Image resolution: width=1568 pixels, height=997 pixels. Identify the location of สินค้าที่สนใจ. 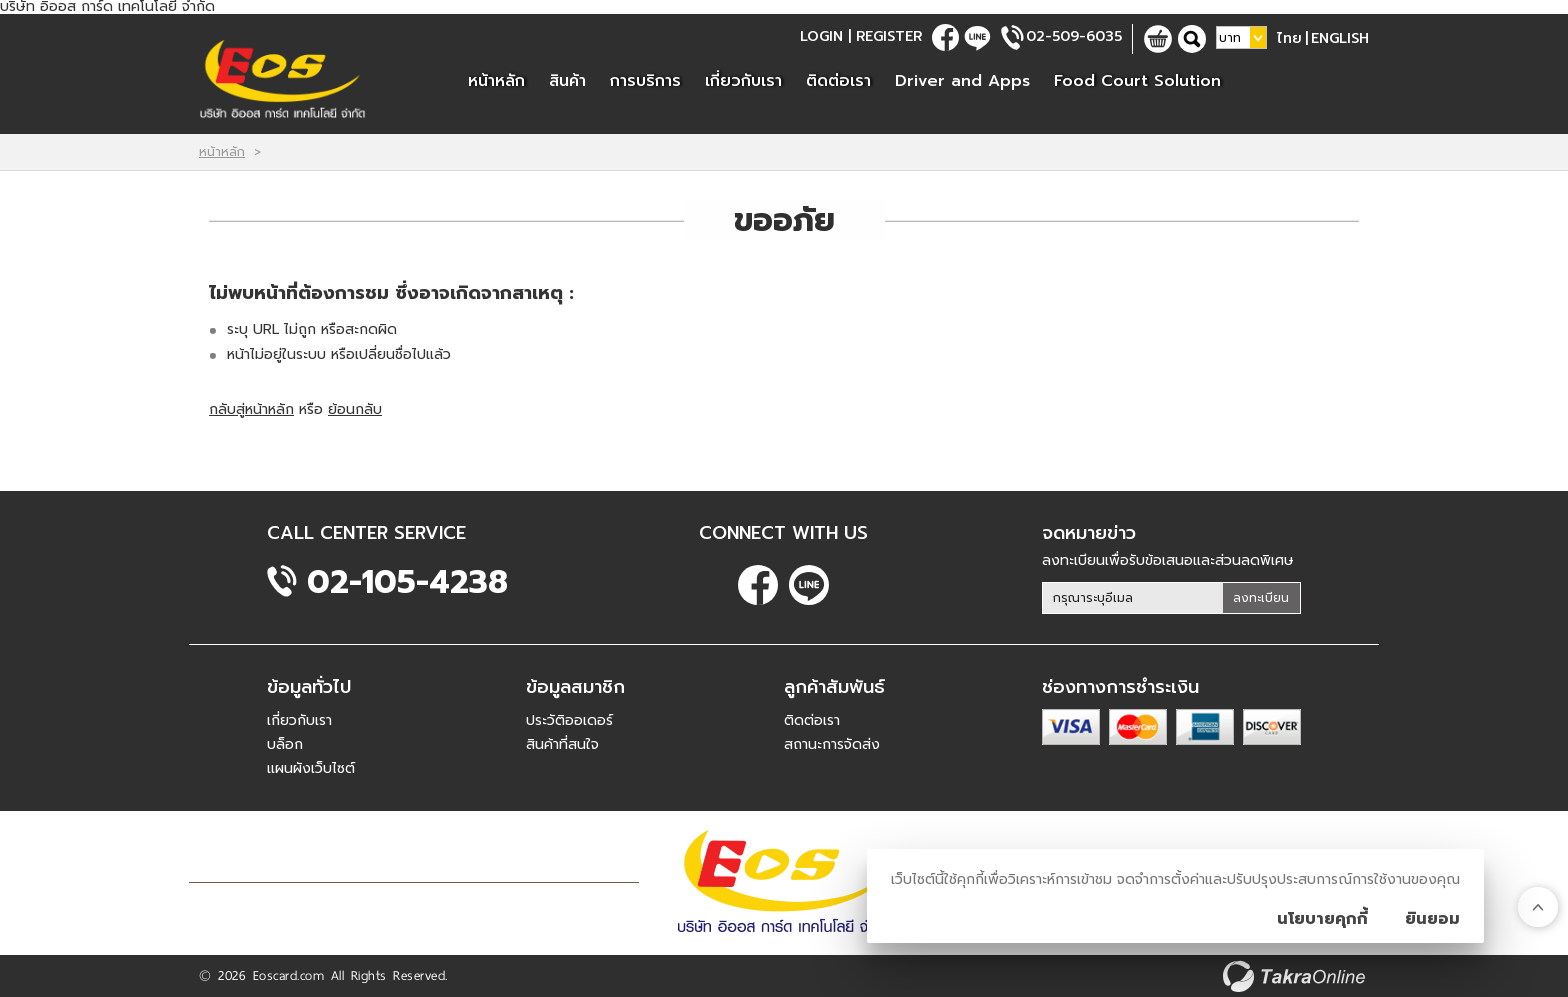
(562, 744).